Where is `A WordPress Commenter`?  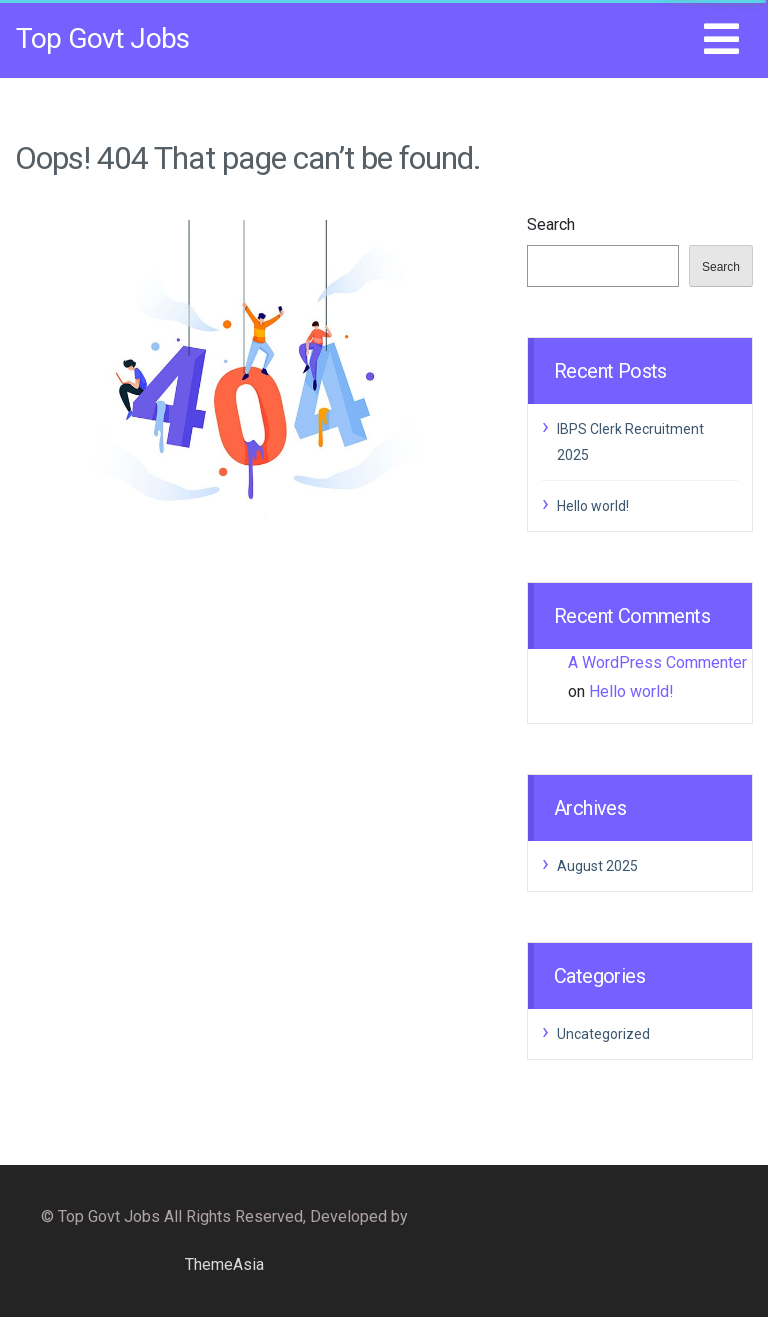
A WordPress Commenter is located at coordinates (657, 662).